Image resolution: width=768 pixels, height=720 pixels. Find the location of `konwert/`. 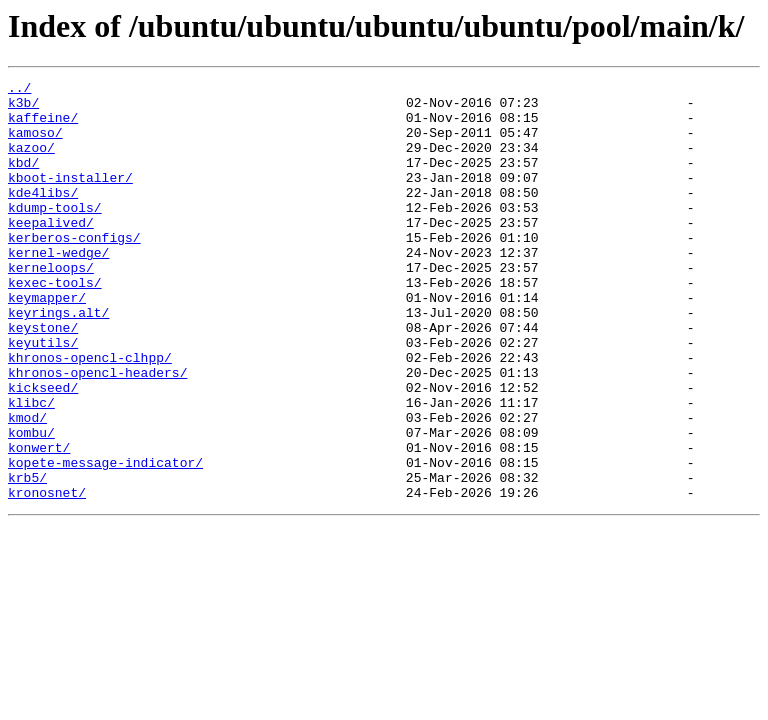

konwert/ is located at coordinates (39, 522).